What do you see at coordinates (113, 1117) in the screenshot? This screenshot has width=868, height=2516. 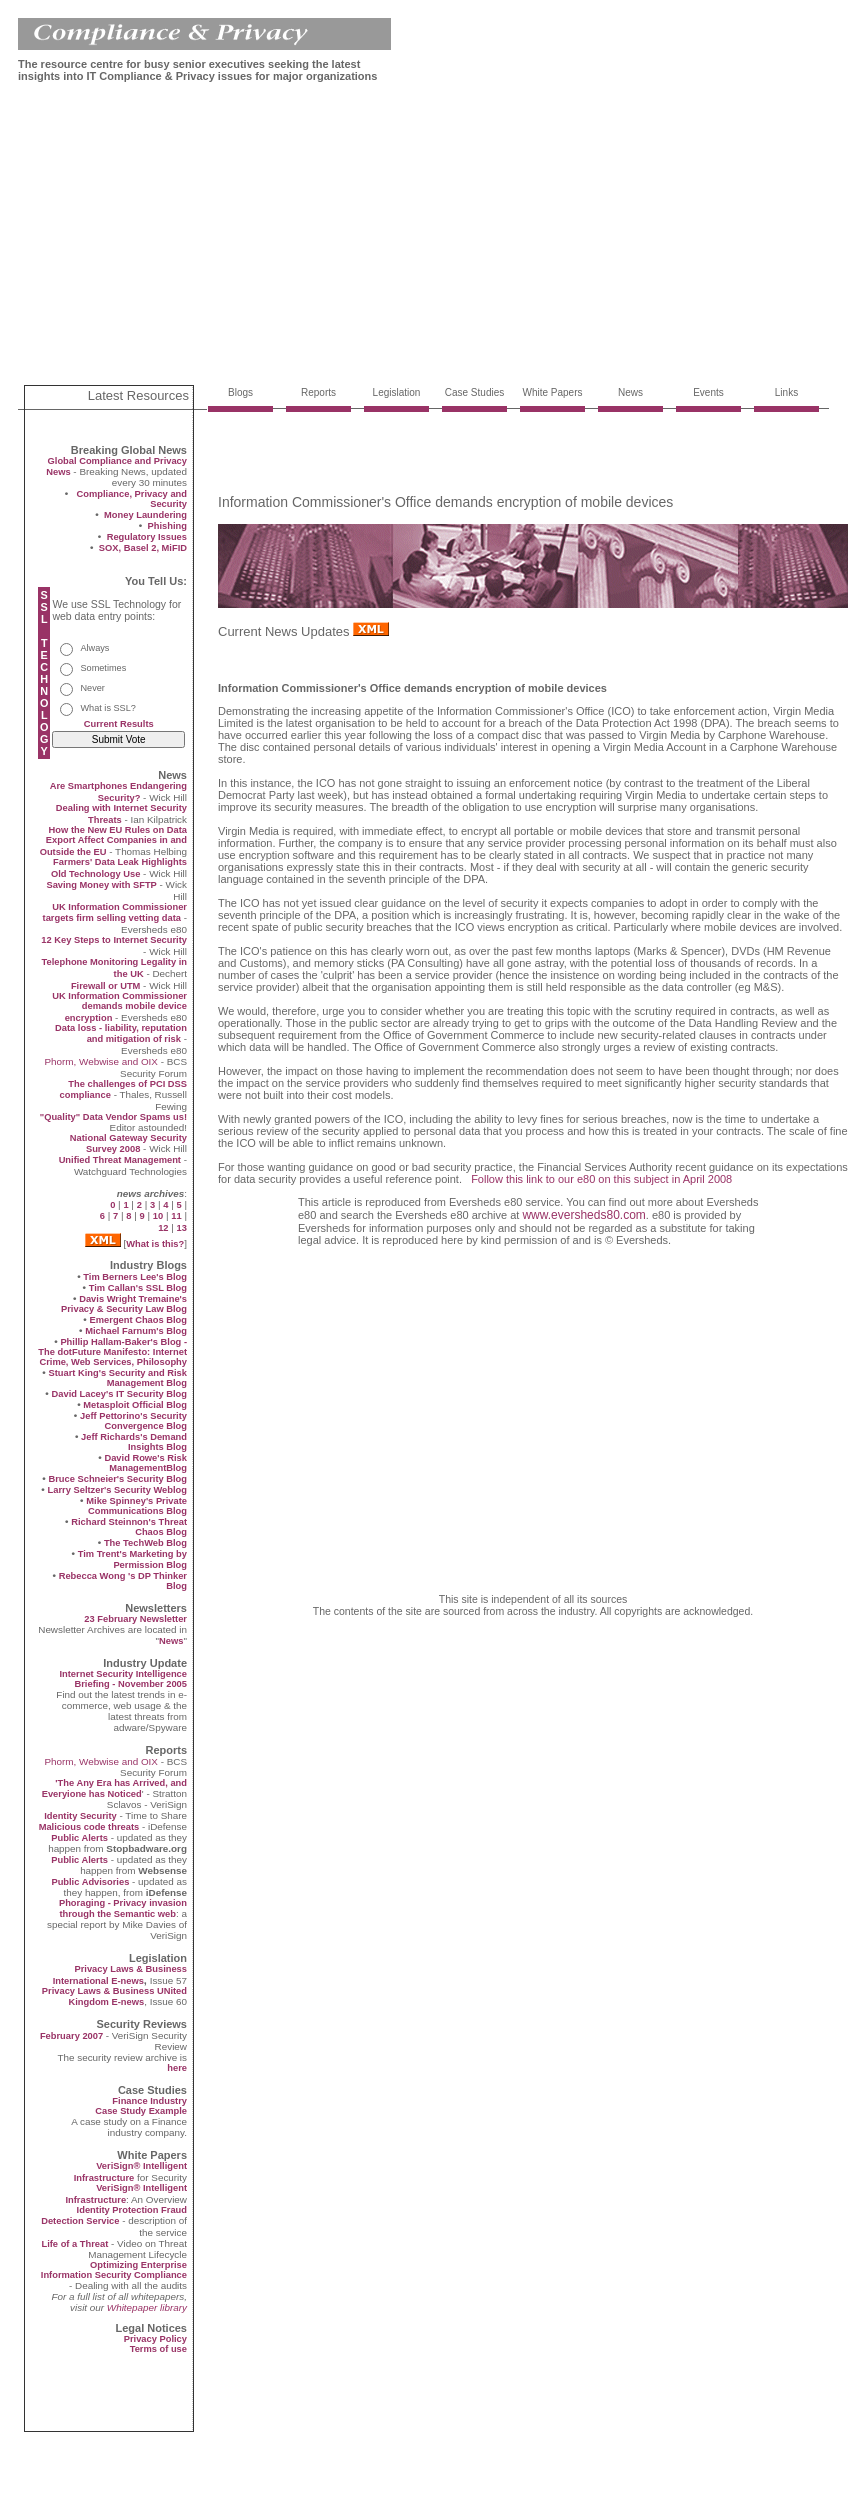 I see `"Quality" Data Vendor Spams us!` at bounding box center [113, 1117].